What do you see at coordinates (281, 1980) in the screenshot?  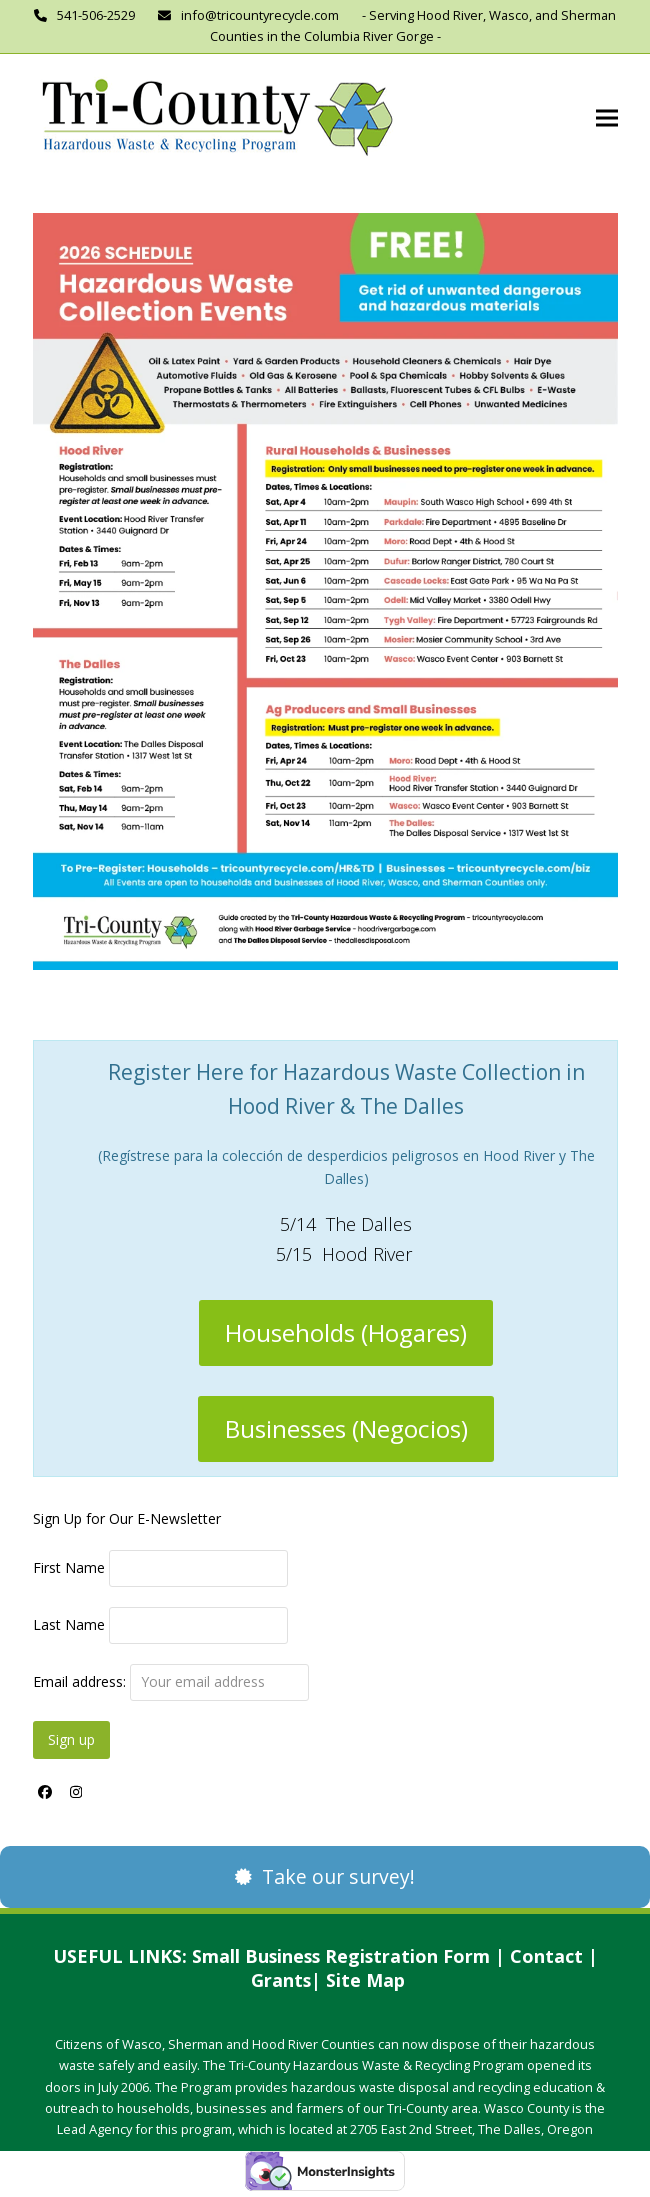 I see `Grants` at bounding box center [281, 1980].